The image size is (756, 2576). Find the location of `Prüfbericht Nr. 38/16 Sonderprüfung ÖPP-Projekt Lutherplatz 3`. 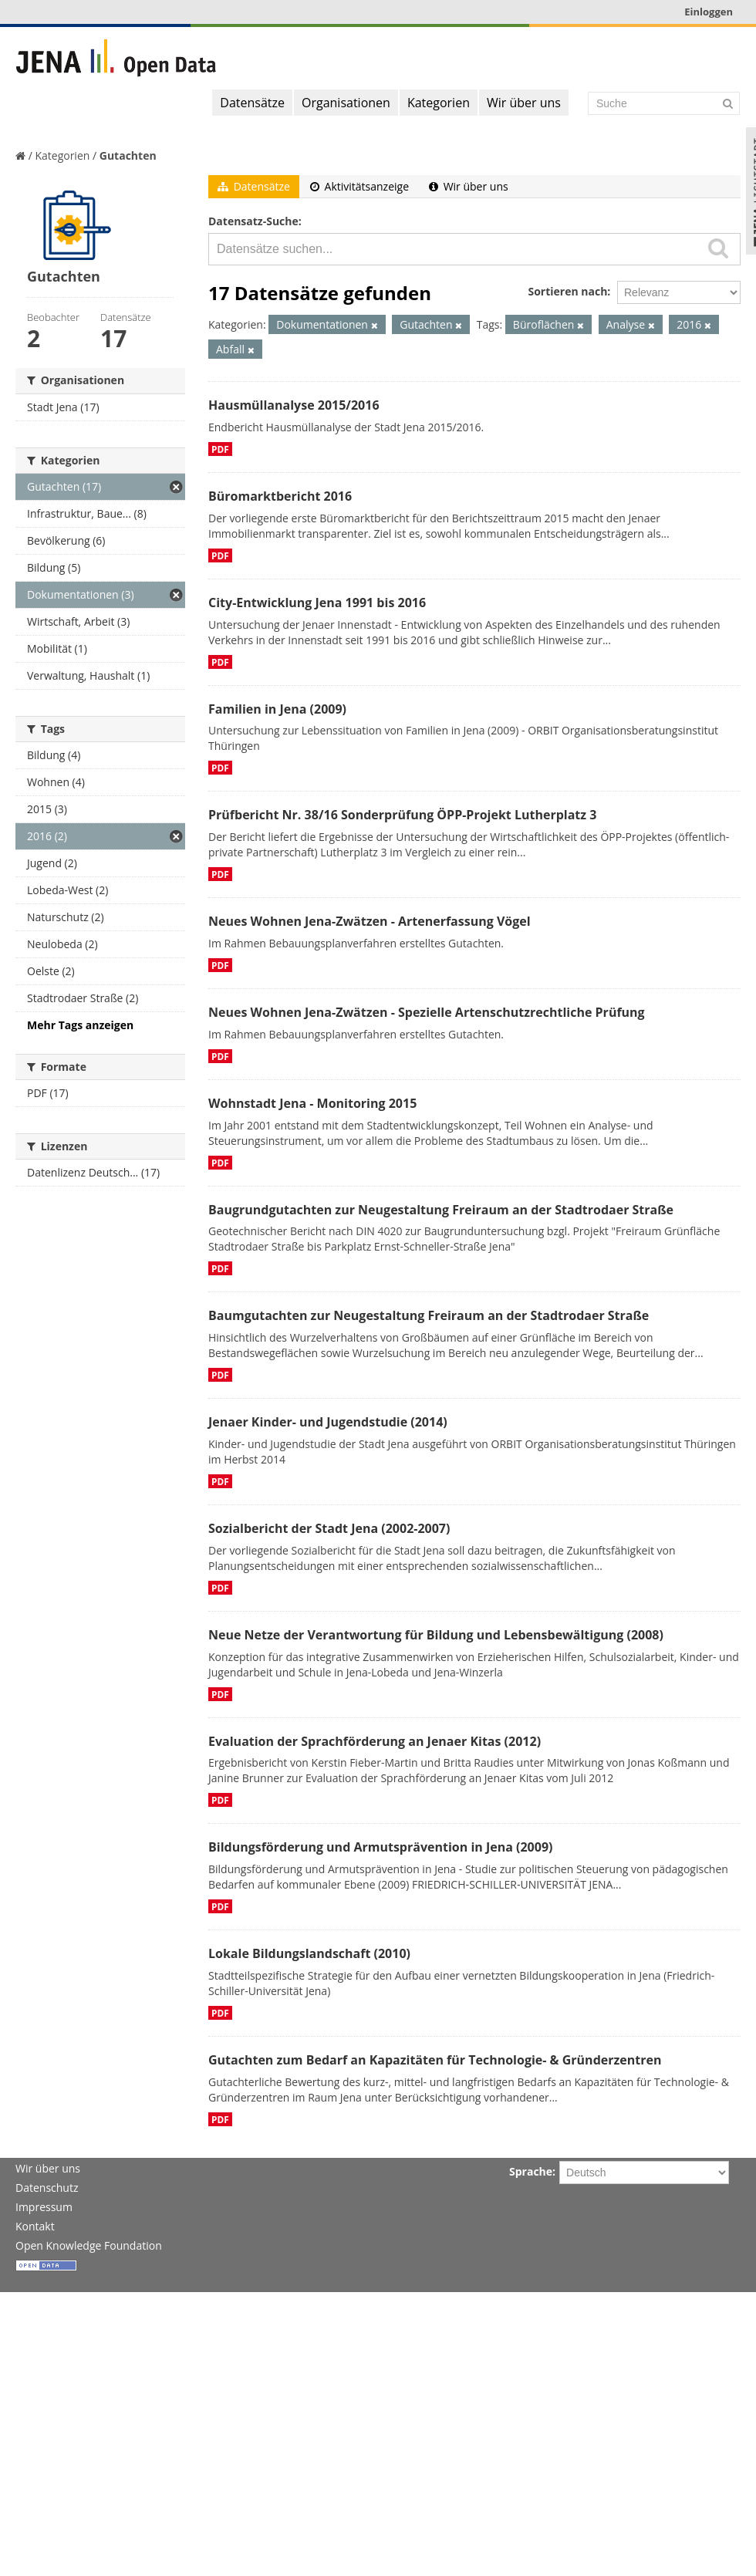

Prüfbericht Nr. 38/16 Sonderprüfung ÖPP-Projekt Lutherplatz 3 is located at coordinates (402, 814).